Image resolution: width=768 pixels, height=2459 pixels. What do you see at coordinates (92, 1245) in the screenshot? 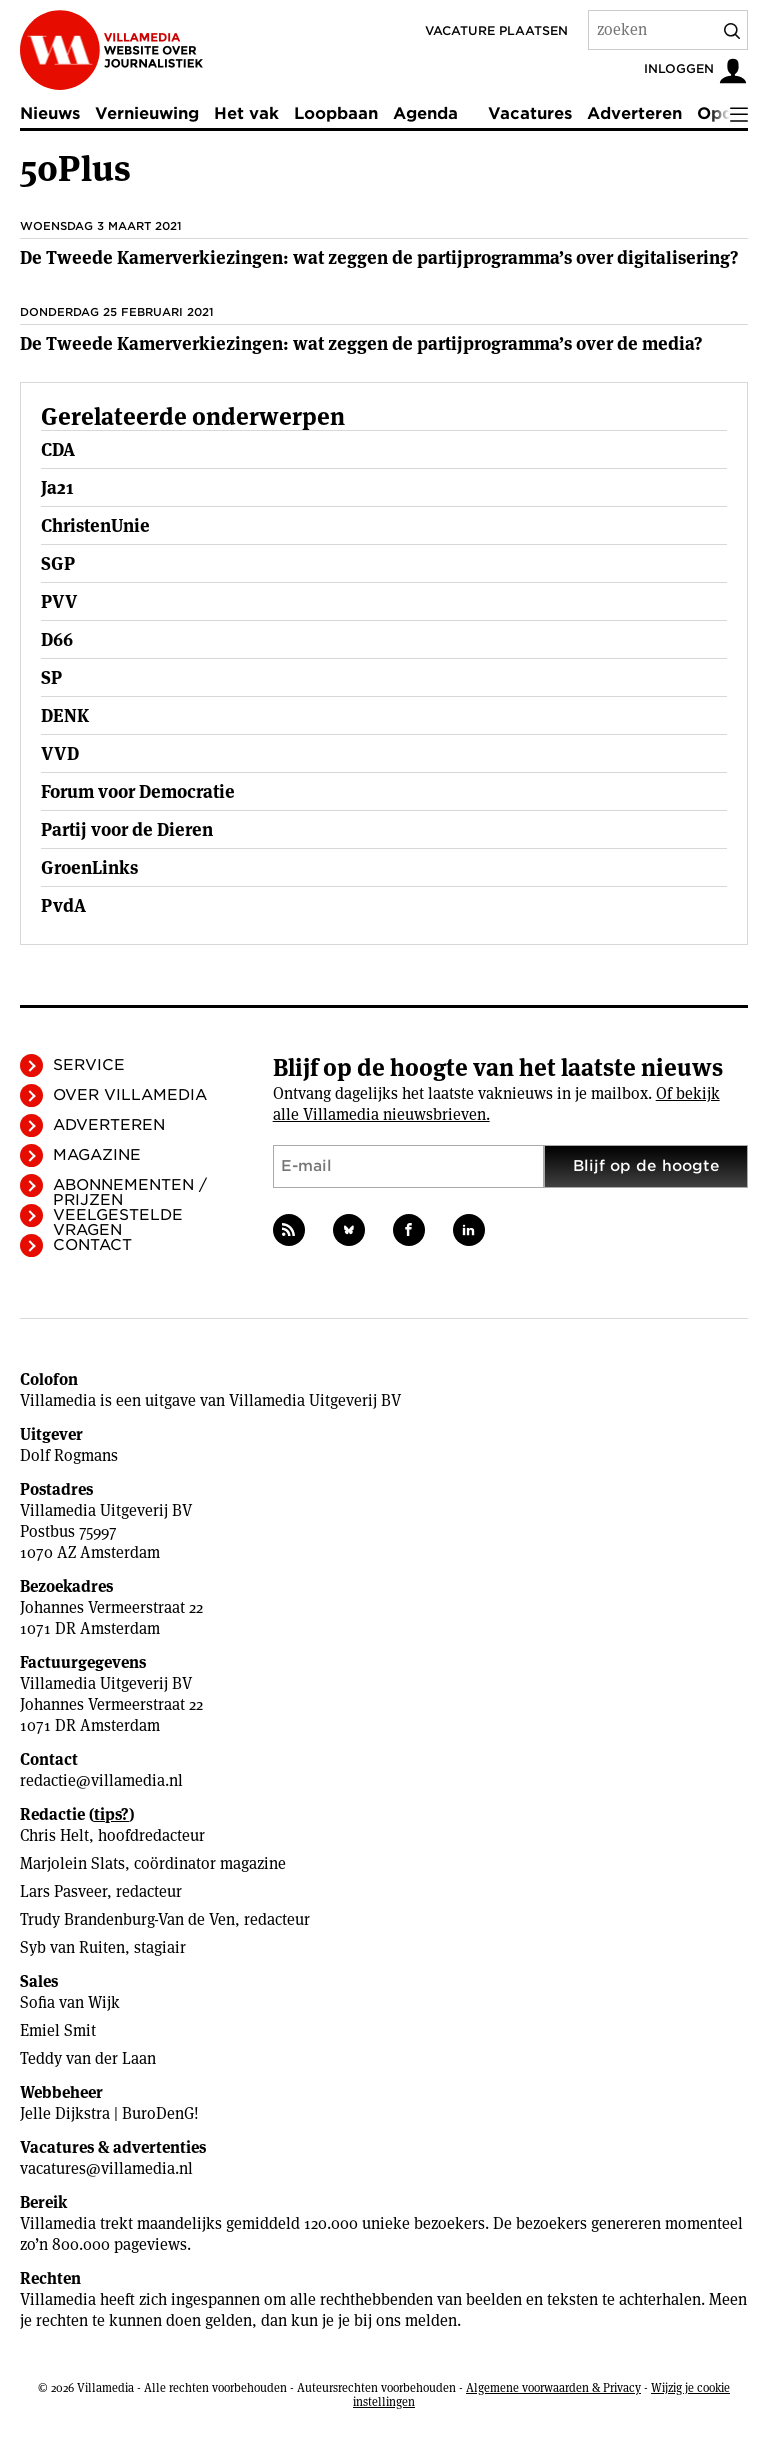
I see `Contact` at bounding box center [92, 1245].